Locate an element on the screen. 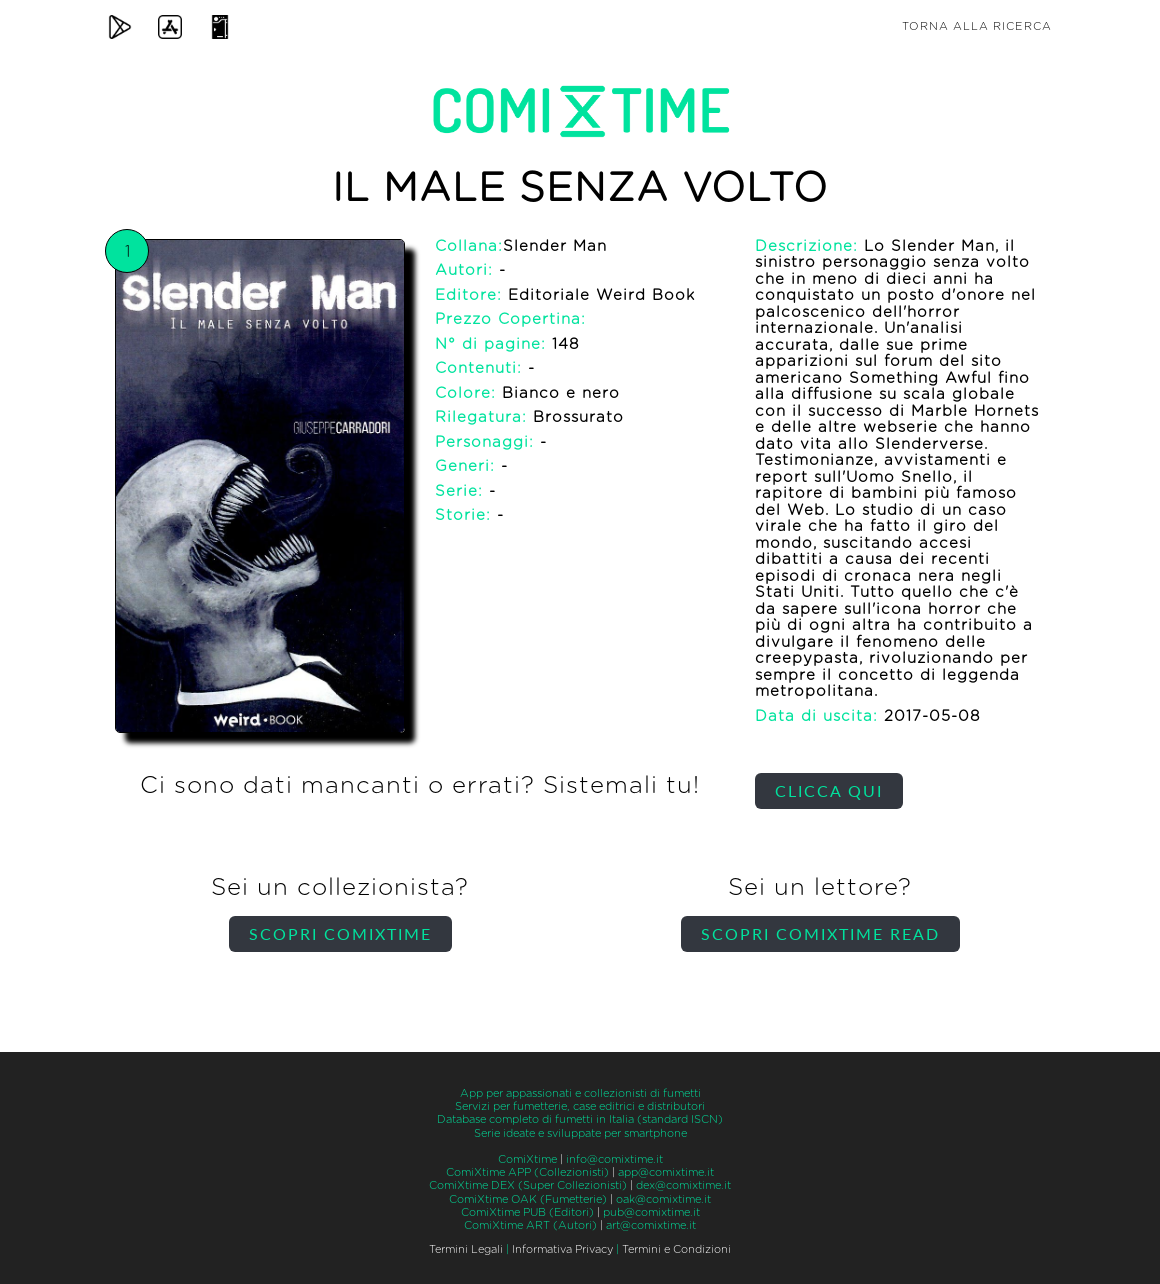 The image size is (1160, 1284). dex@comixtime.it is located at coordinates (683, 1185).